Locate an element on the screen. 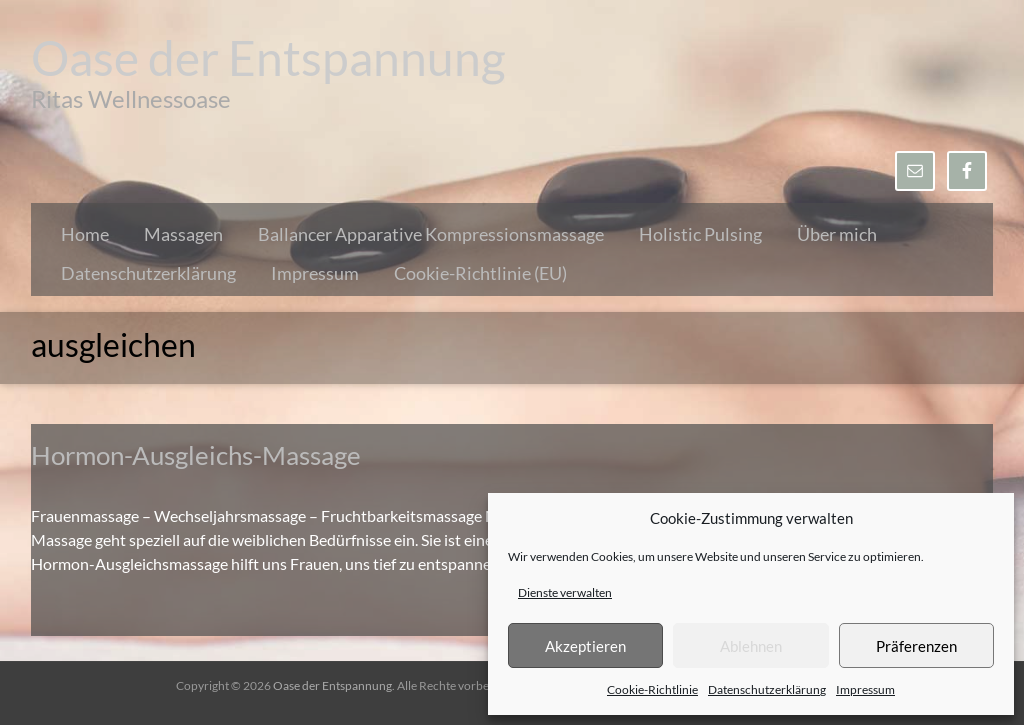 This screenshot has width=1024, height=725. Oase der Entspannung is located at coordinates (268, 57).